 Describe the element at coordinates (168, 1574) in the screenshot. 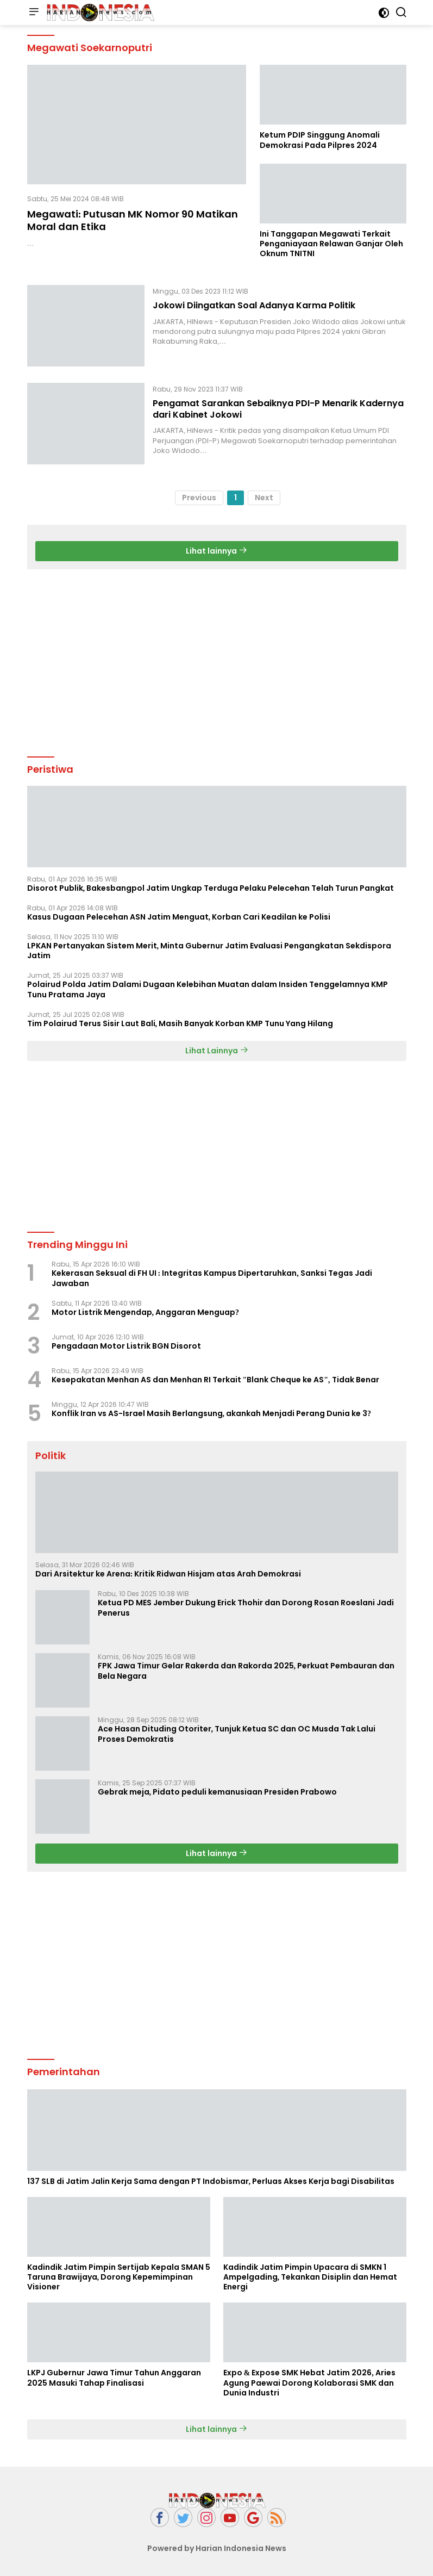

I see `Dari Arsitektur ke Arena: Kritik Ridwan Hisjam atas Arah Demokrasi` at that location.